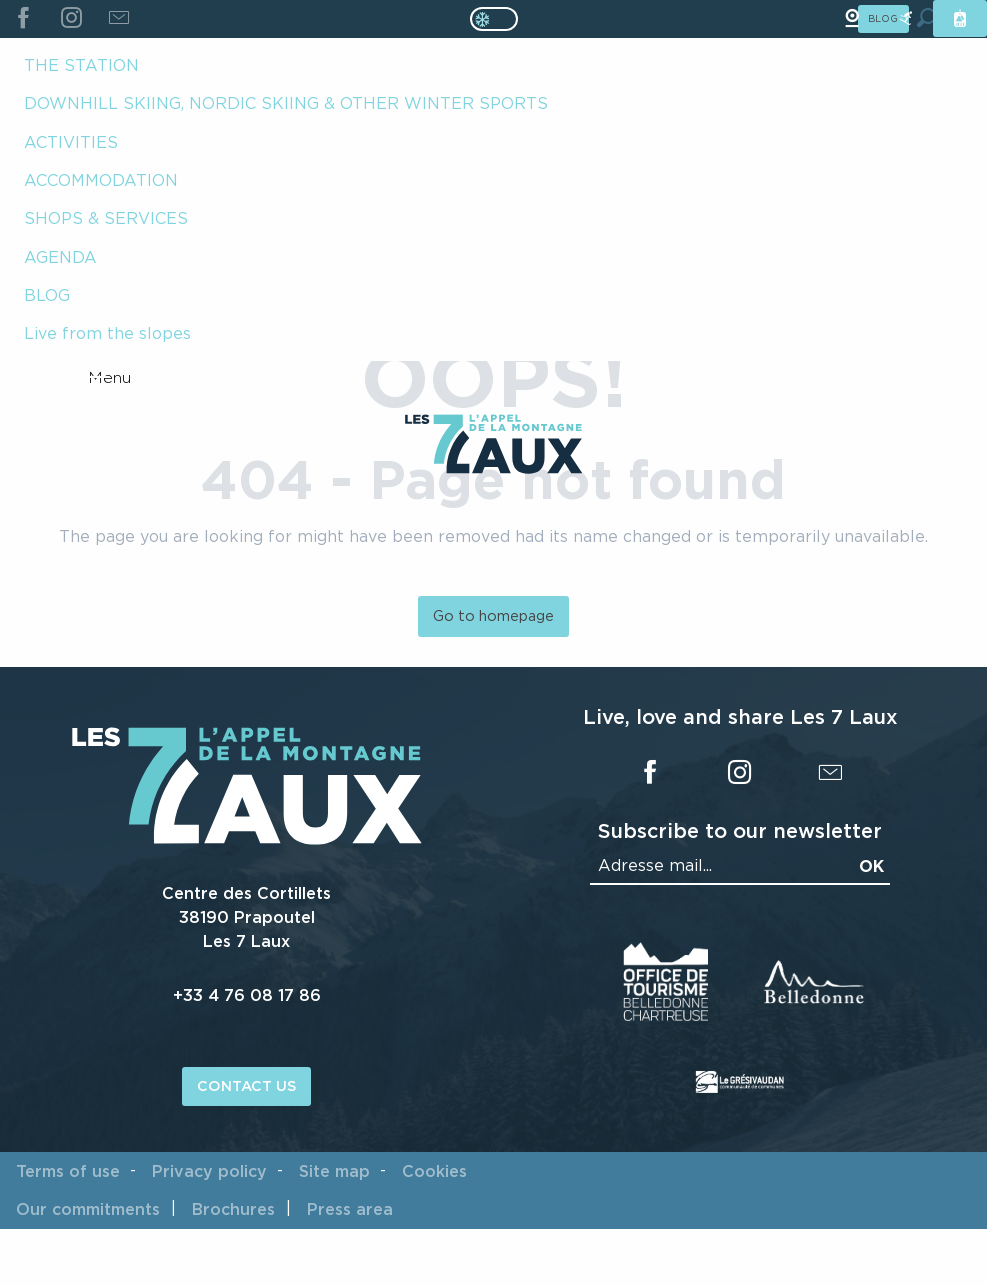 This screenshot has height=1285, width=987. Describe the element at coordinates (209, 1171) in the screenshot. I see `Privacy policy` at that location.